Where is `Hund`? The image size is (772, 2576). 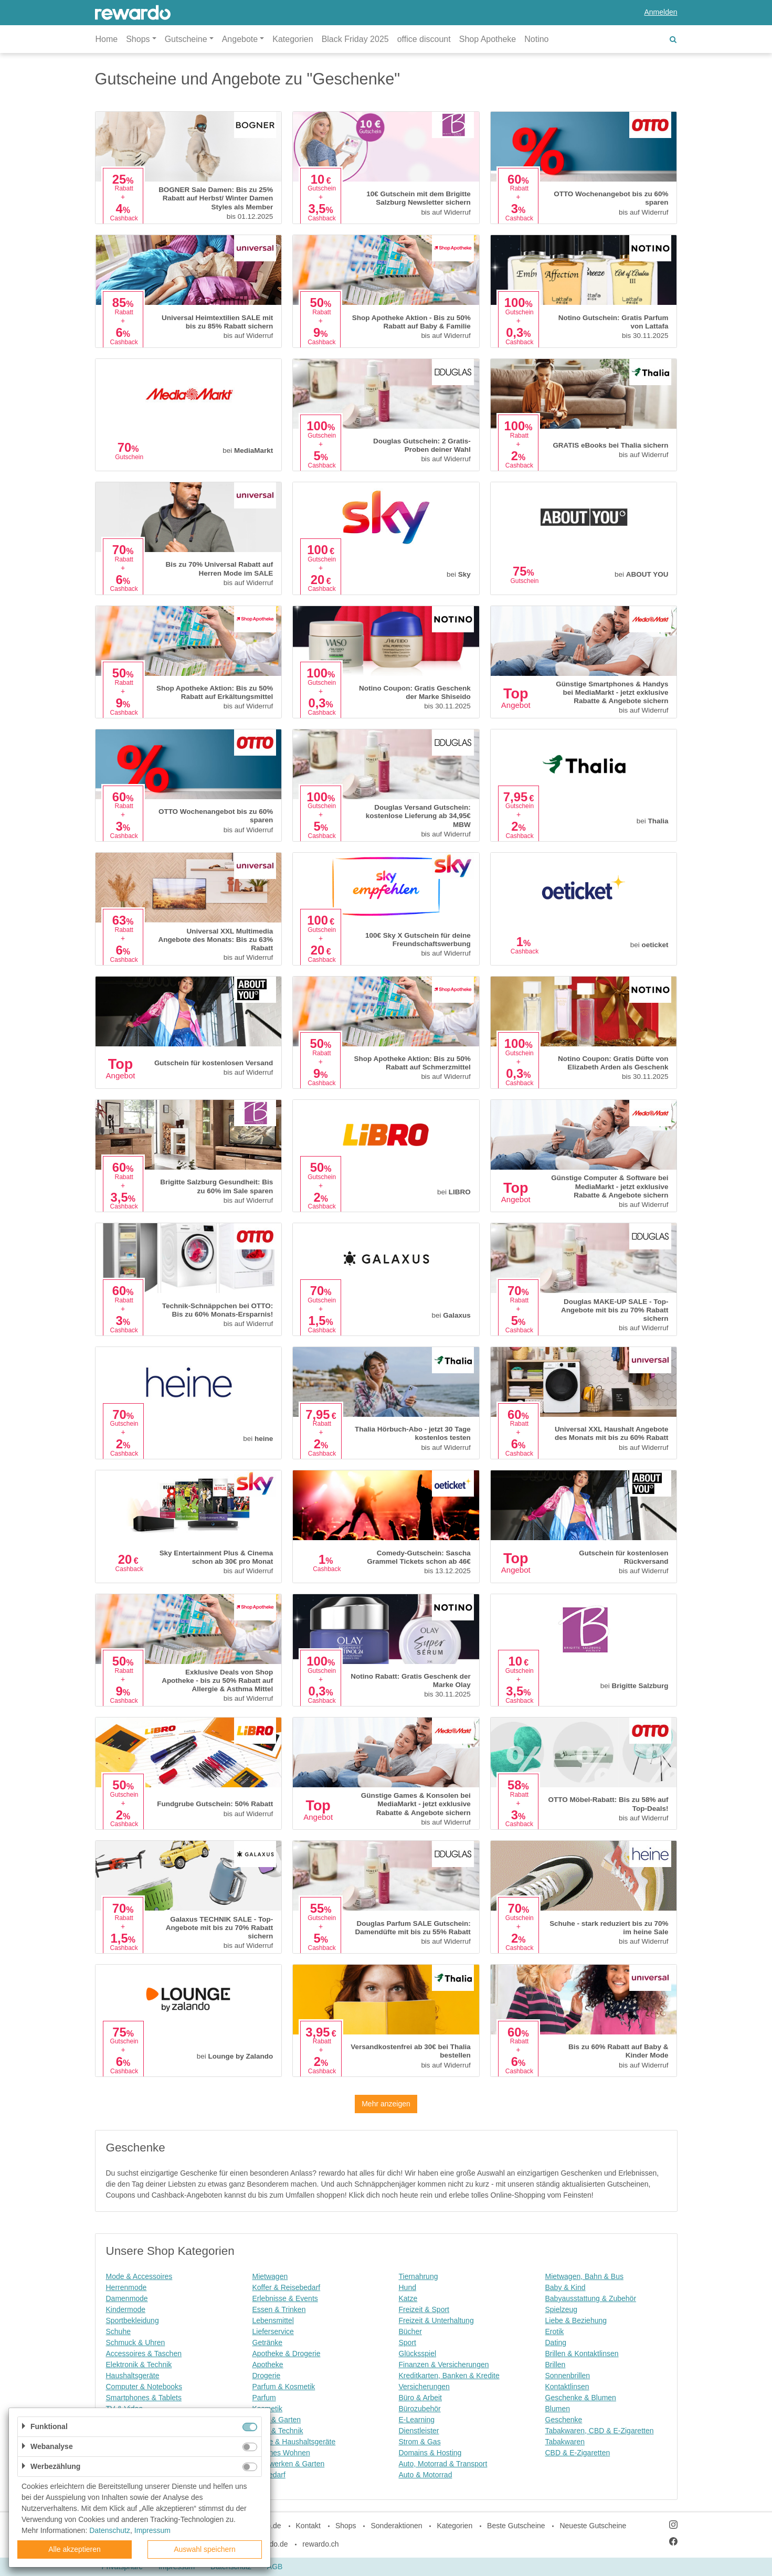 Hund is located at coordinates (407, 2287).